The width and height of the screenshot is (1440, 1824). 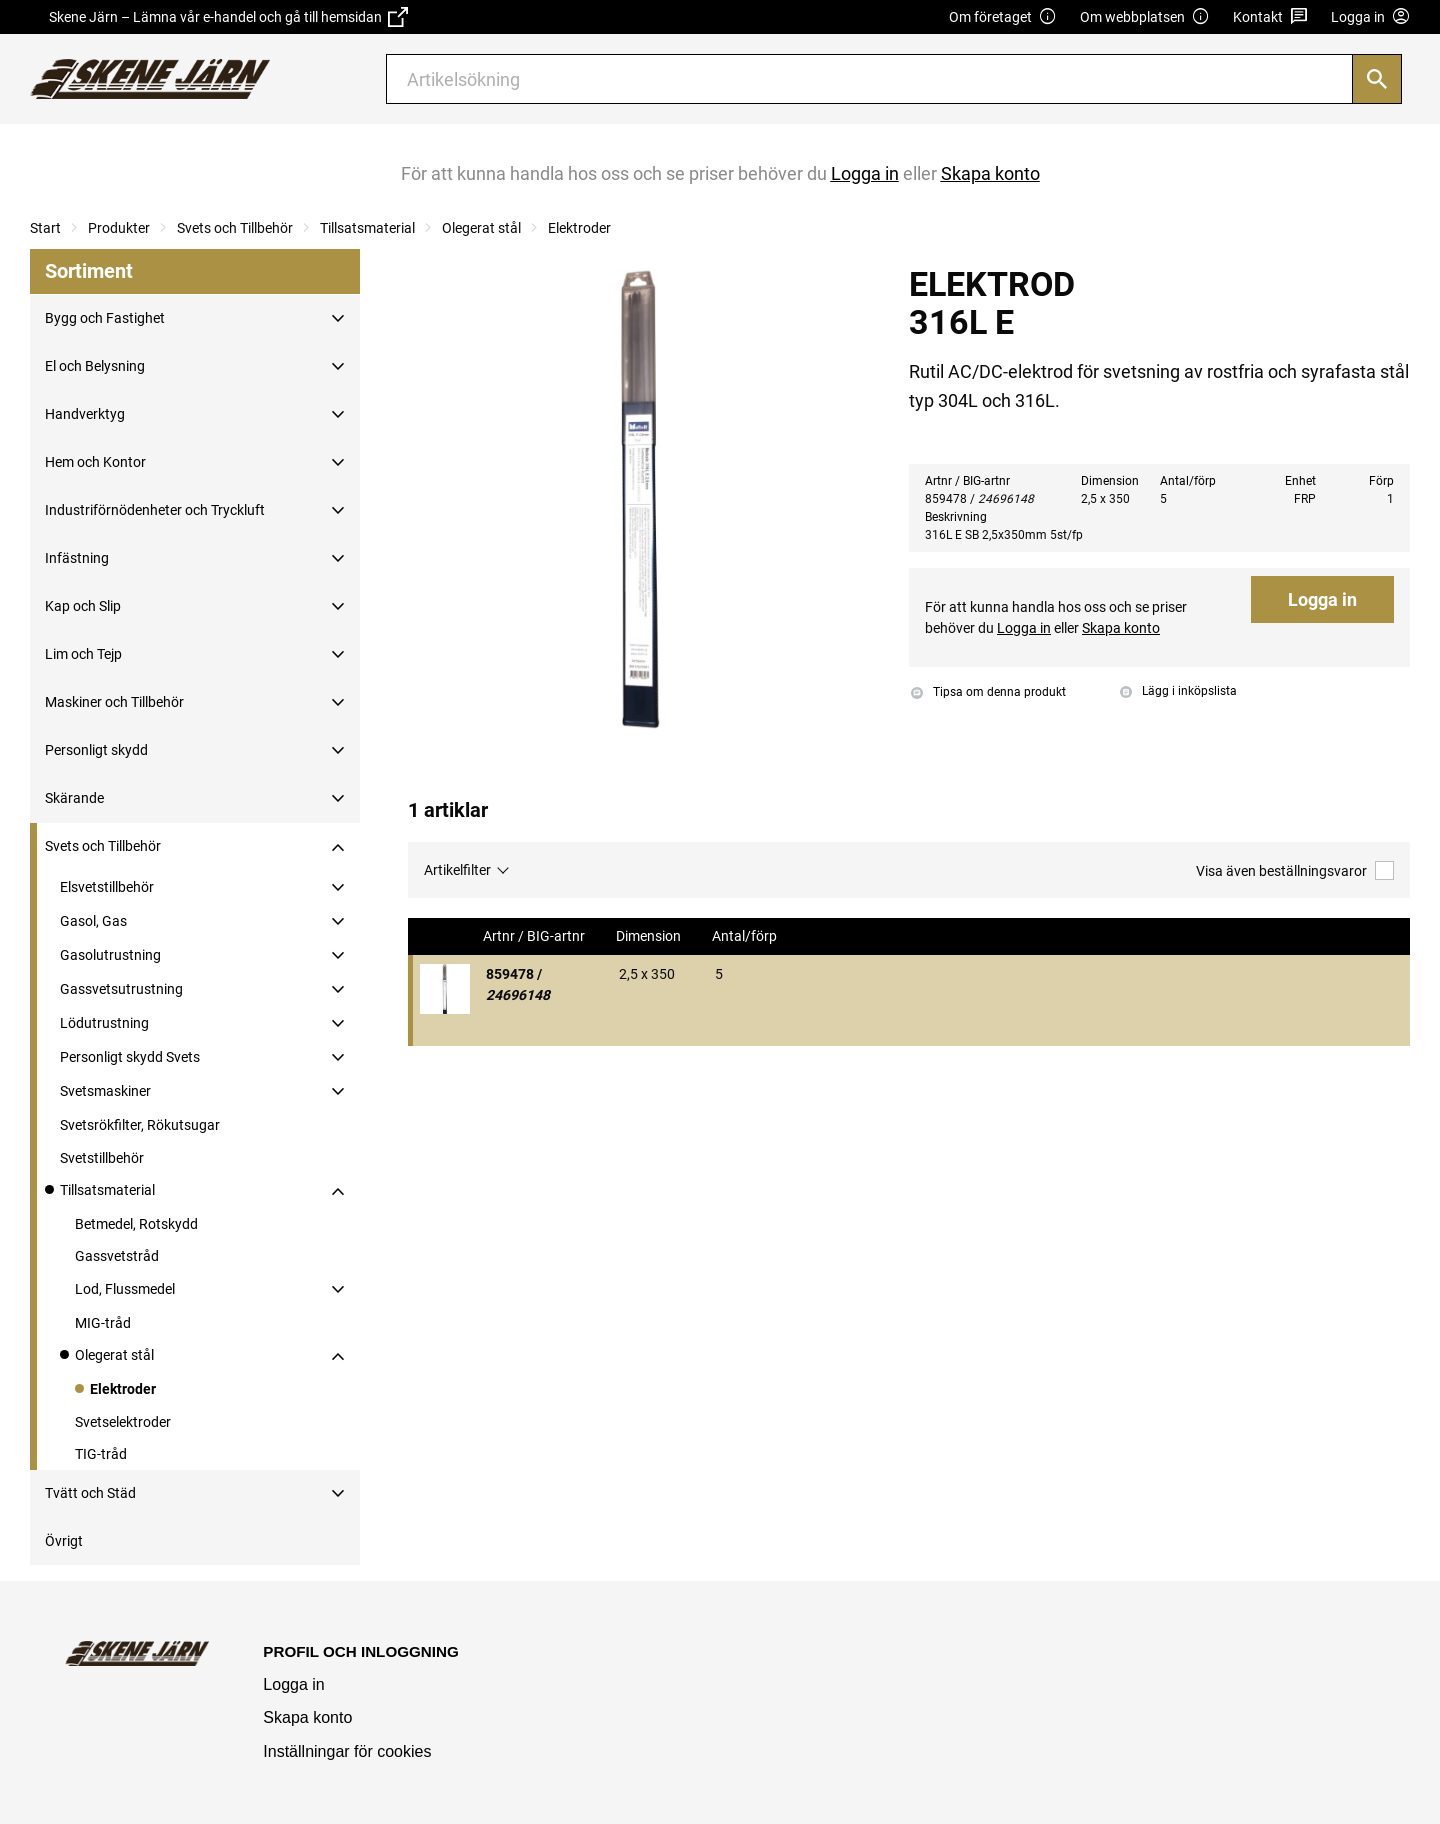 What do you see at coordinates (104, 1023) in the screenshot?
I see `Lödutrustning` at bounding box center [104, 1023].